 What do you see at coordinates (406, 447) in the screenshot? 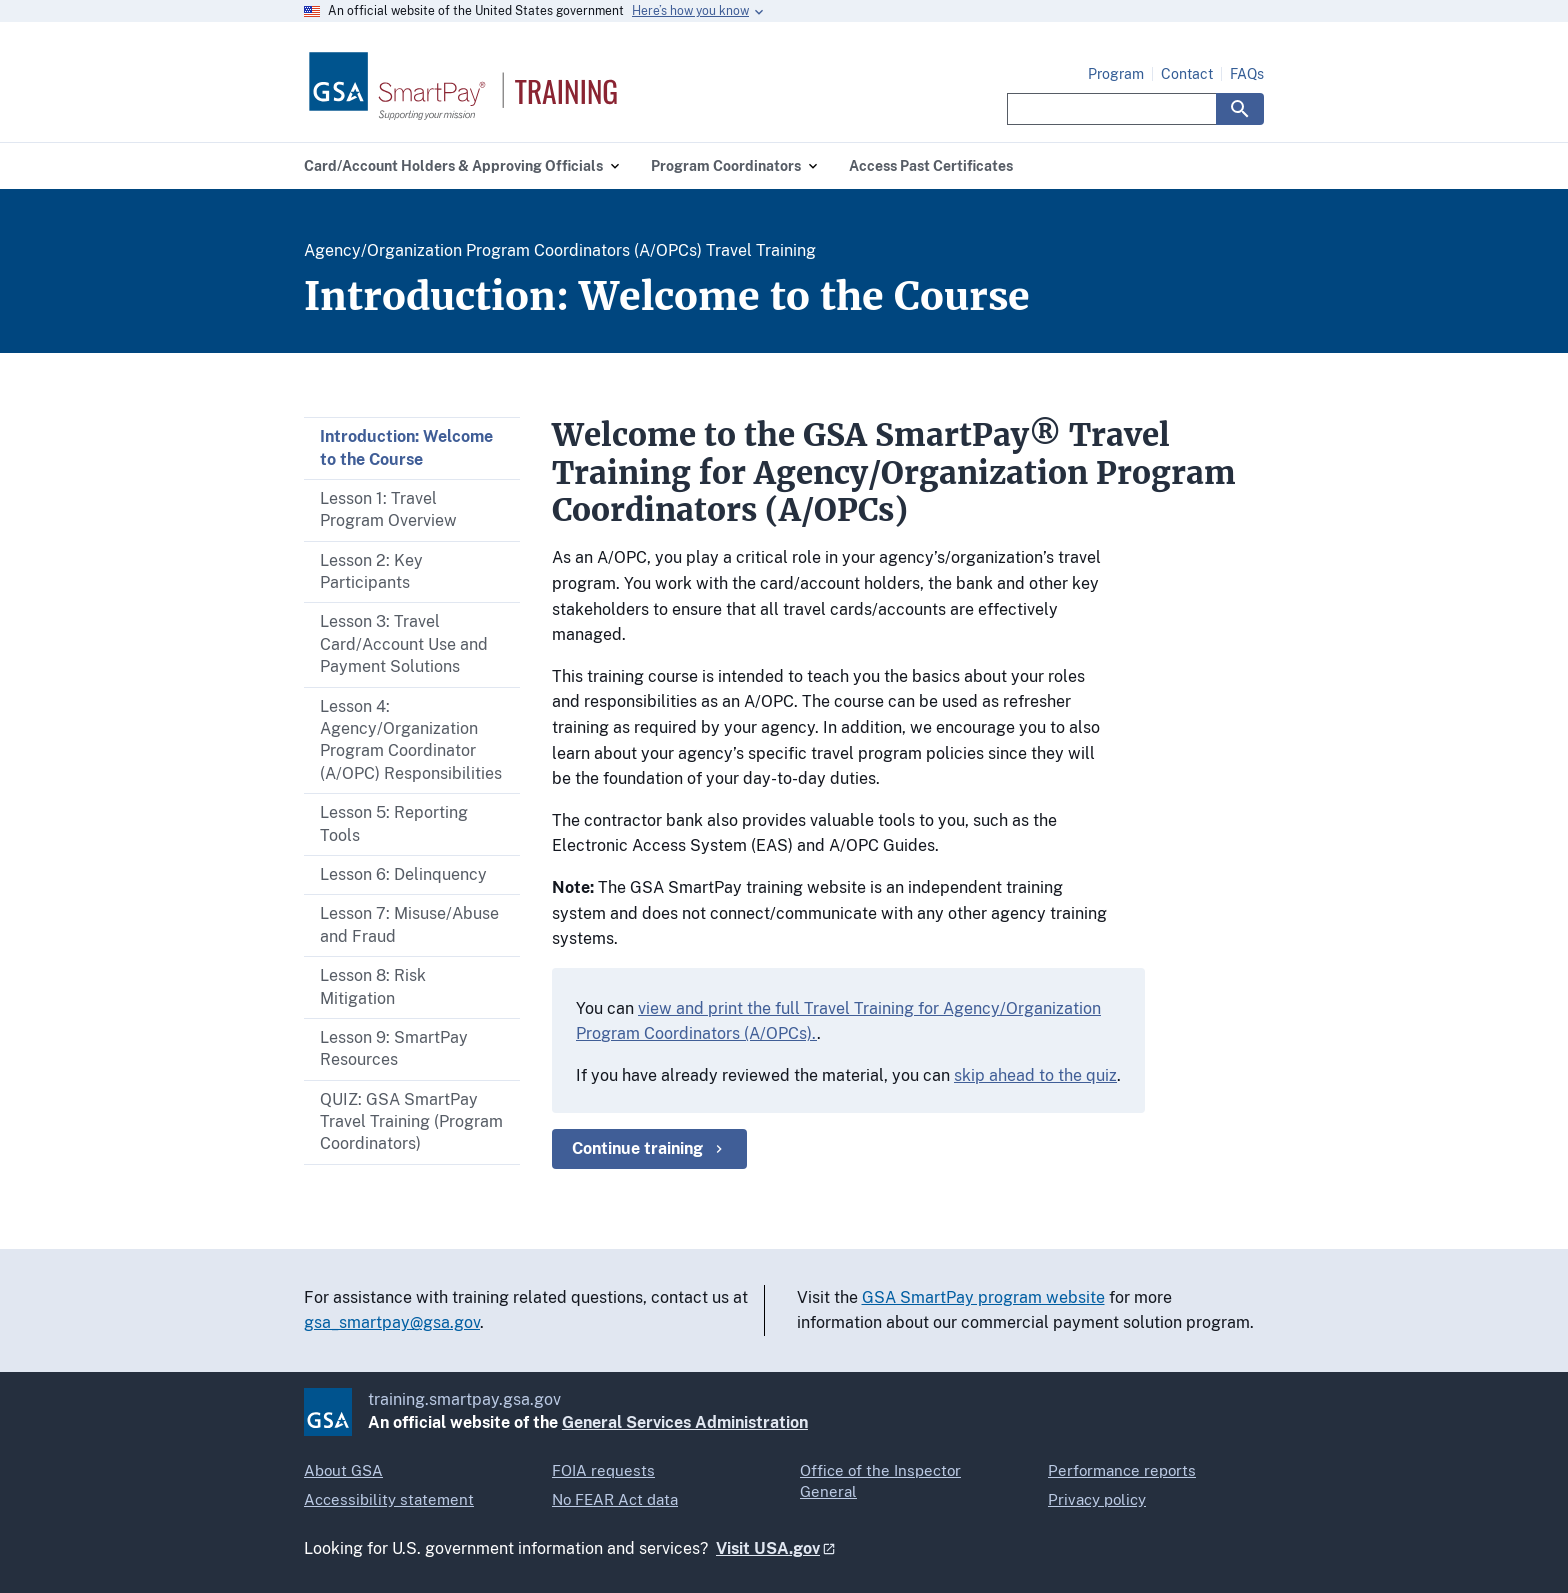
I see `Introduction: Welcome to the Course` at bounding box center [406, 447].